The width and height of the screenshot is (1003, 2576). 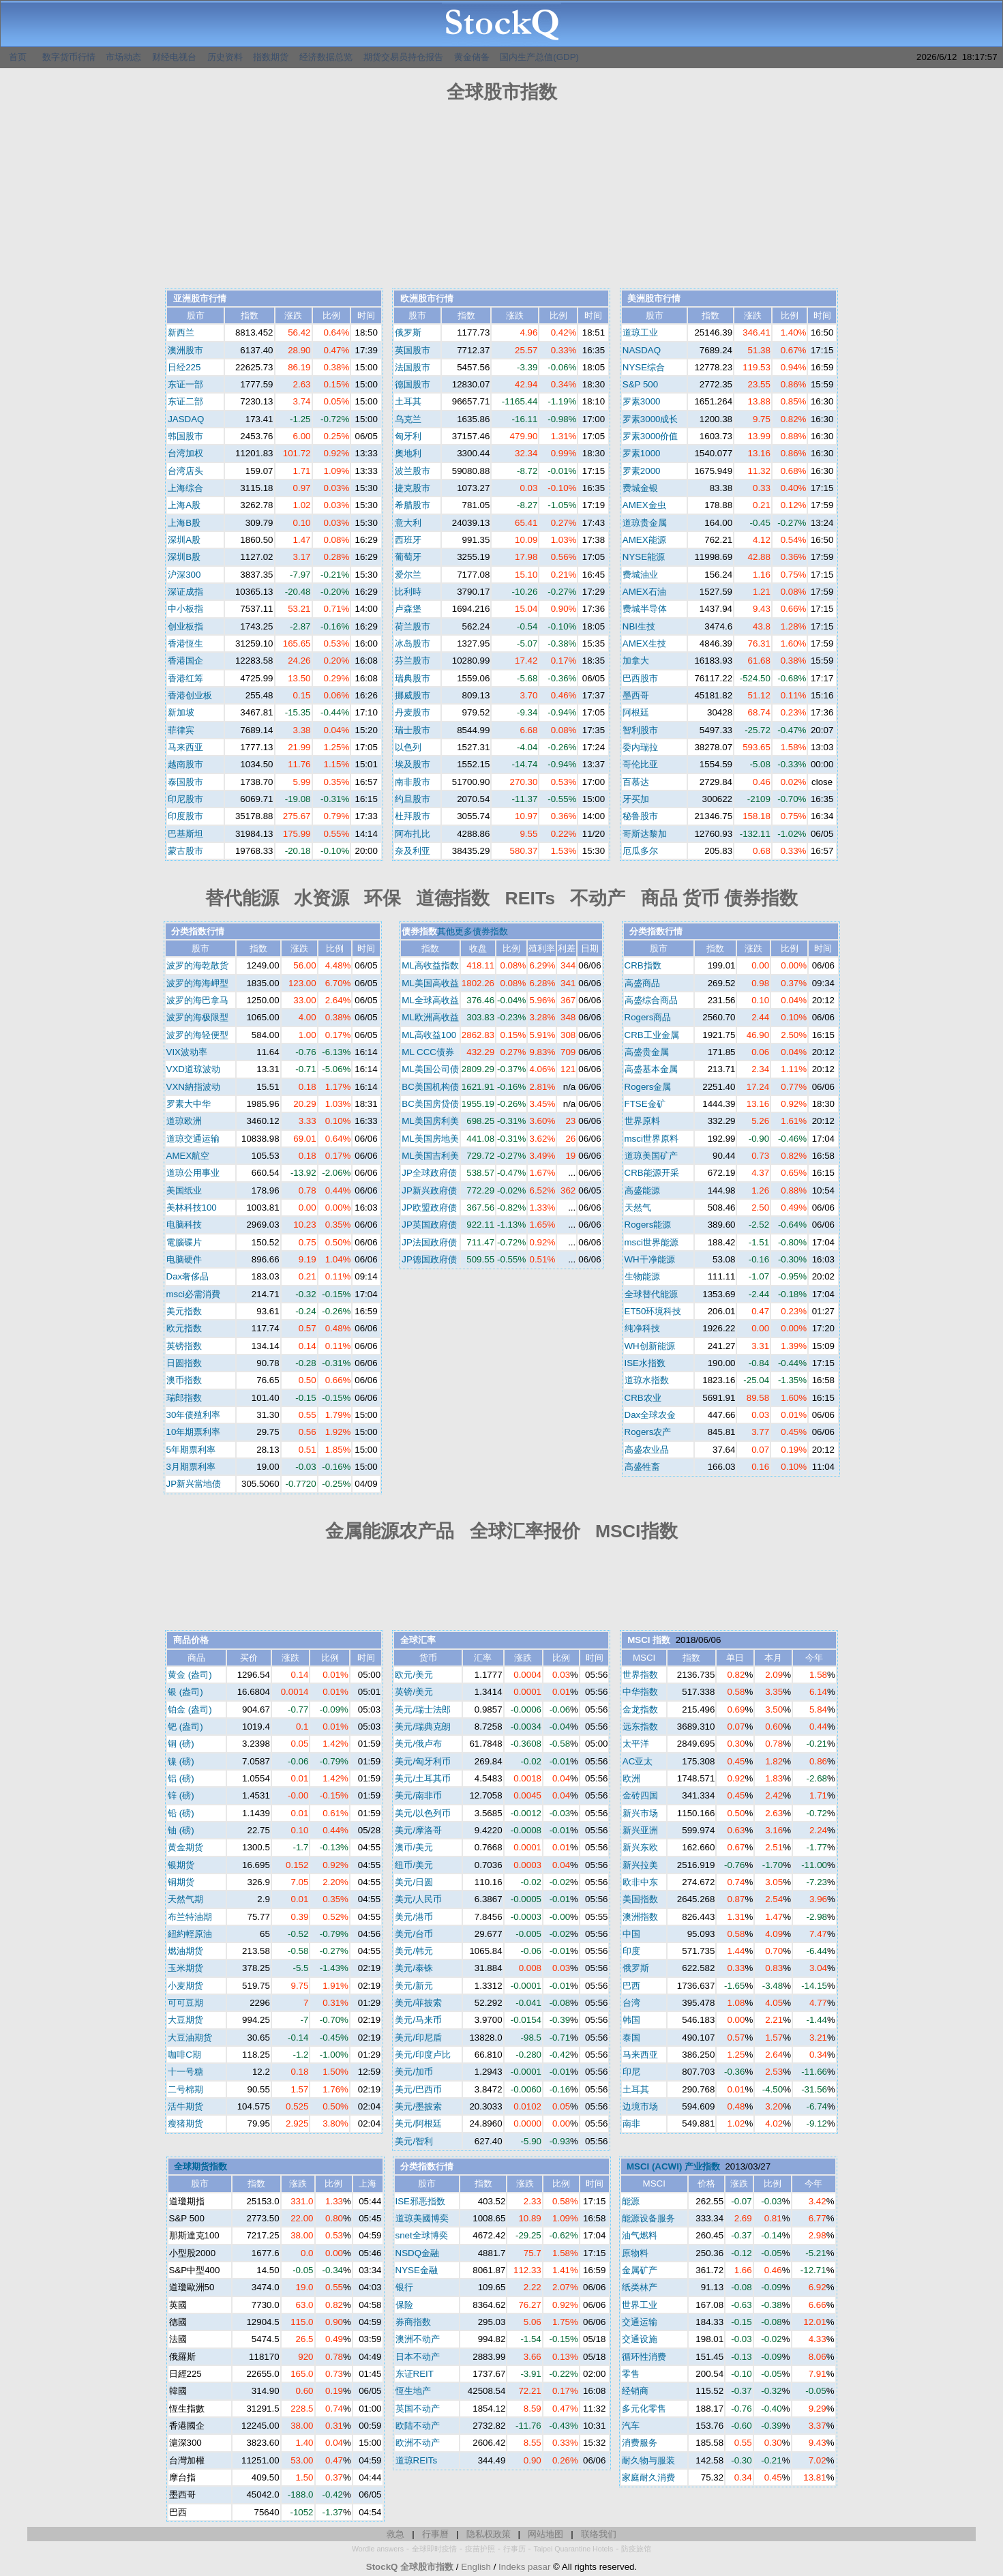 I want to click on 欧非中东, so click(x=640, y=1882).